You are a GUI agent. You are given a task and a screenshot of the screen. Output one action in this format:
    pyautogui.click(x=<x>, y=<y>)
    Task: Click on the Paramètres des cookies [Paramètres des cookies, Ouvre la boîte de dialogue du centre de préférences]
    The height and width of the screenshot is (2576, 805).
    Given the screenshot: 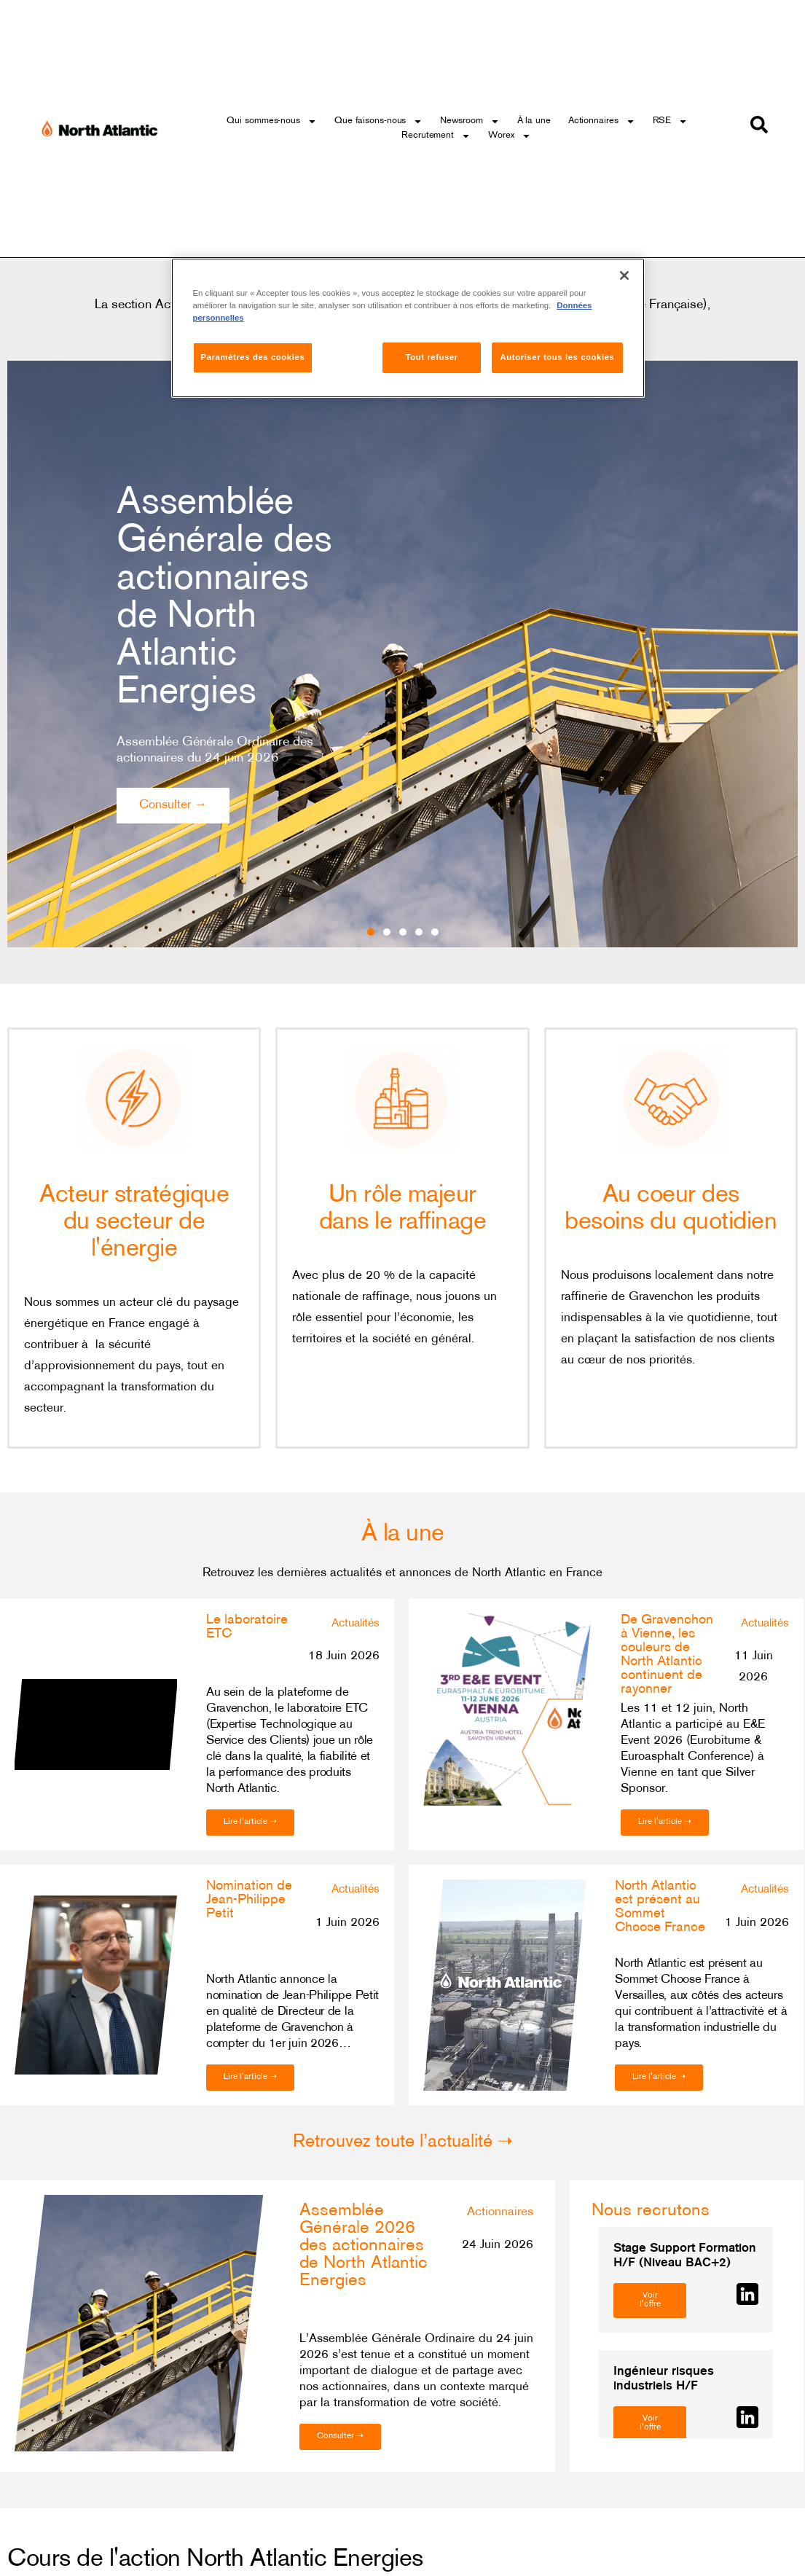 What is the action you would take?
    pyautogui.click(x=253, y=357)
    